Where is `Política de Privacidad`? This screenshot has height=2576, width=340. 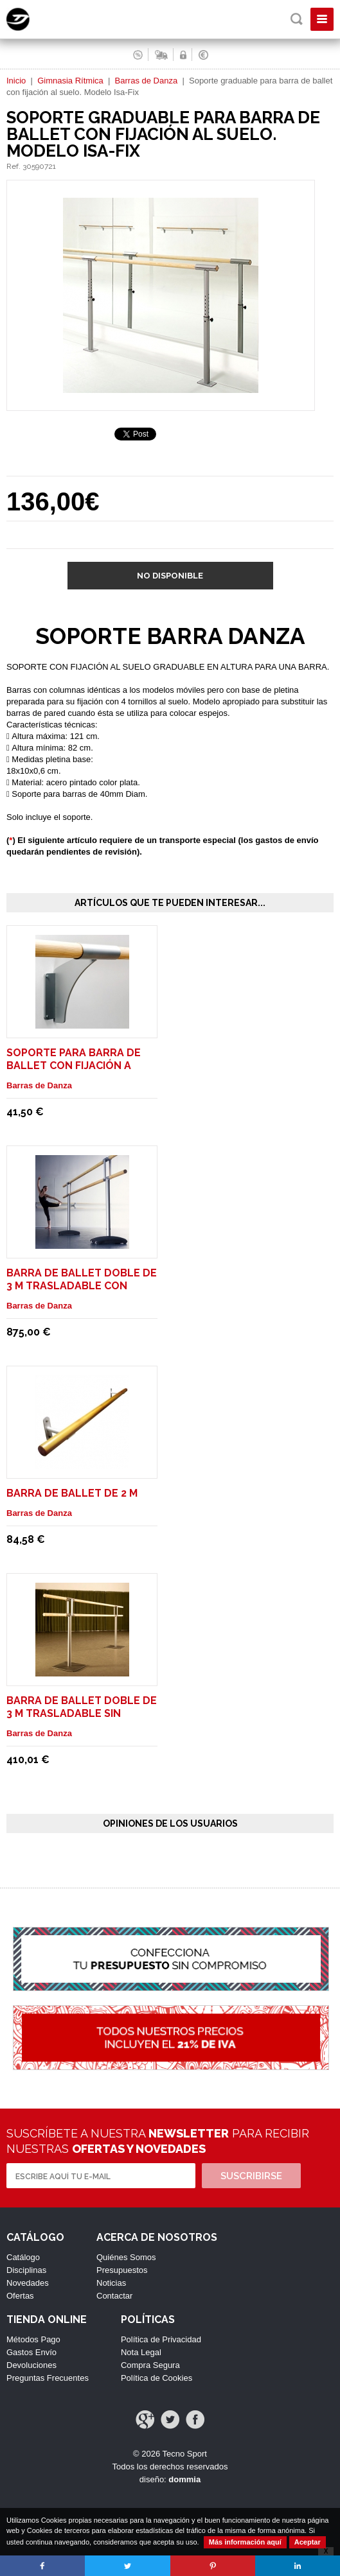
Política de Privacidad is located at coordinates (161, 2339).